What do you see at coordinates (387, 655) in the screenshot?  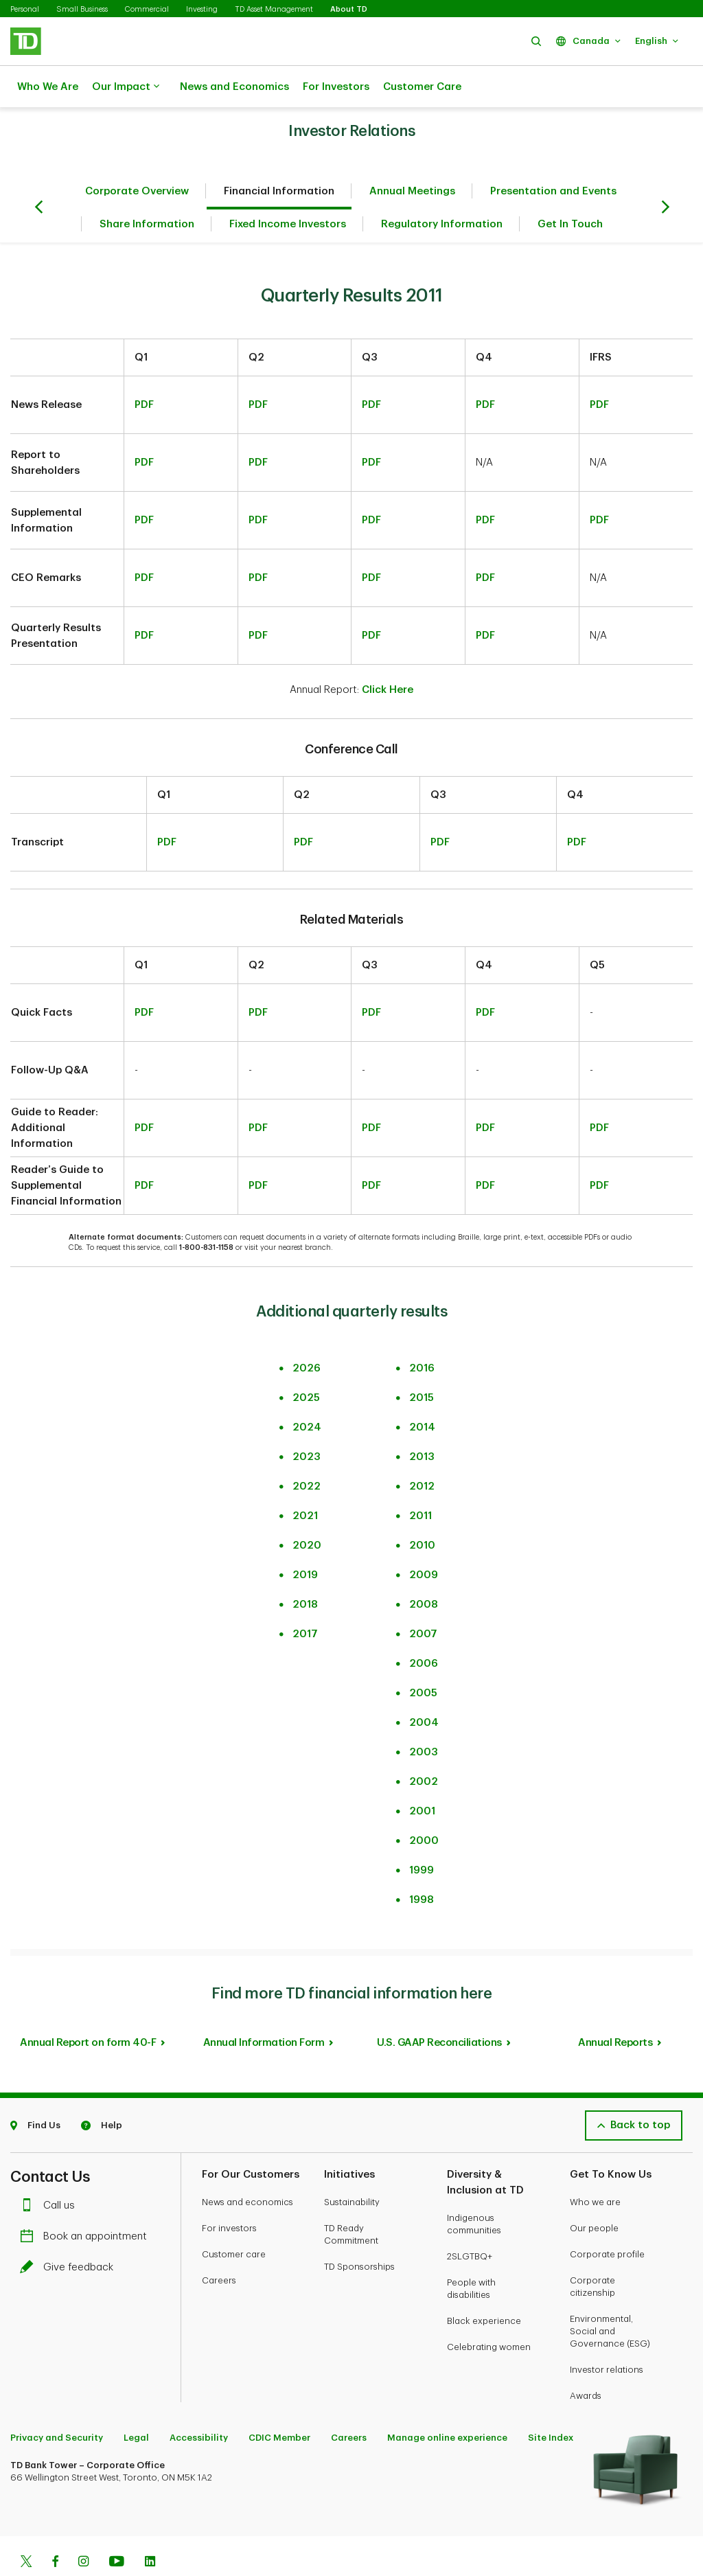 I see `Click Here` at bounding box center [387, 655].